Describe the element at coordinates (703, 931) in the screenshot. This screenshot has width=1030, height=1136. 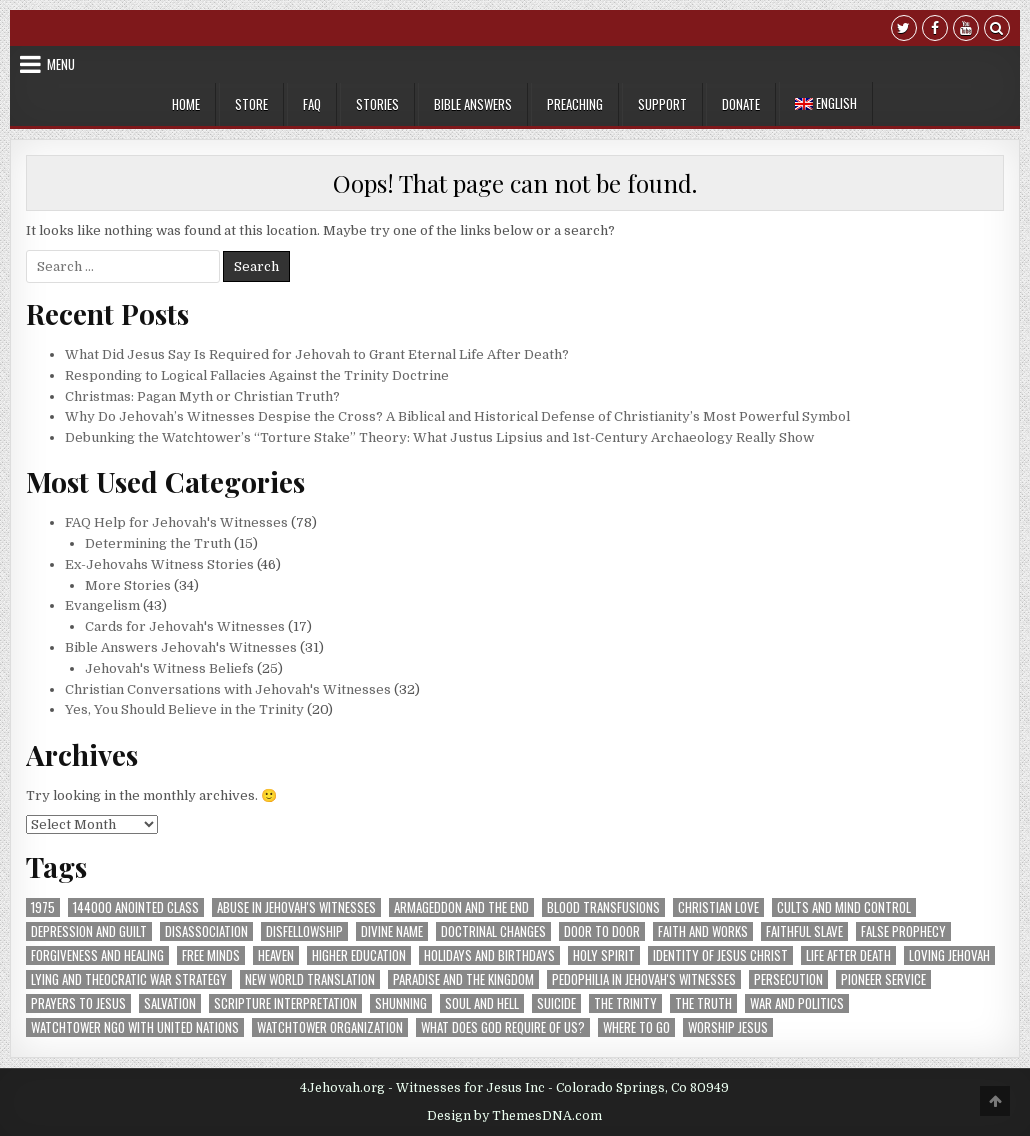
I see `Faith and Works [Faith and Works (9 items)]` at that location.